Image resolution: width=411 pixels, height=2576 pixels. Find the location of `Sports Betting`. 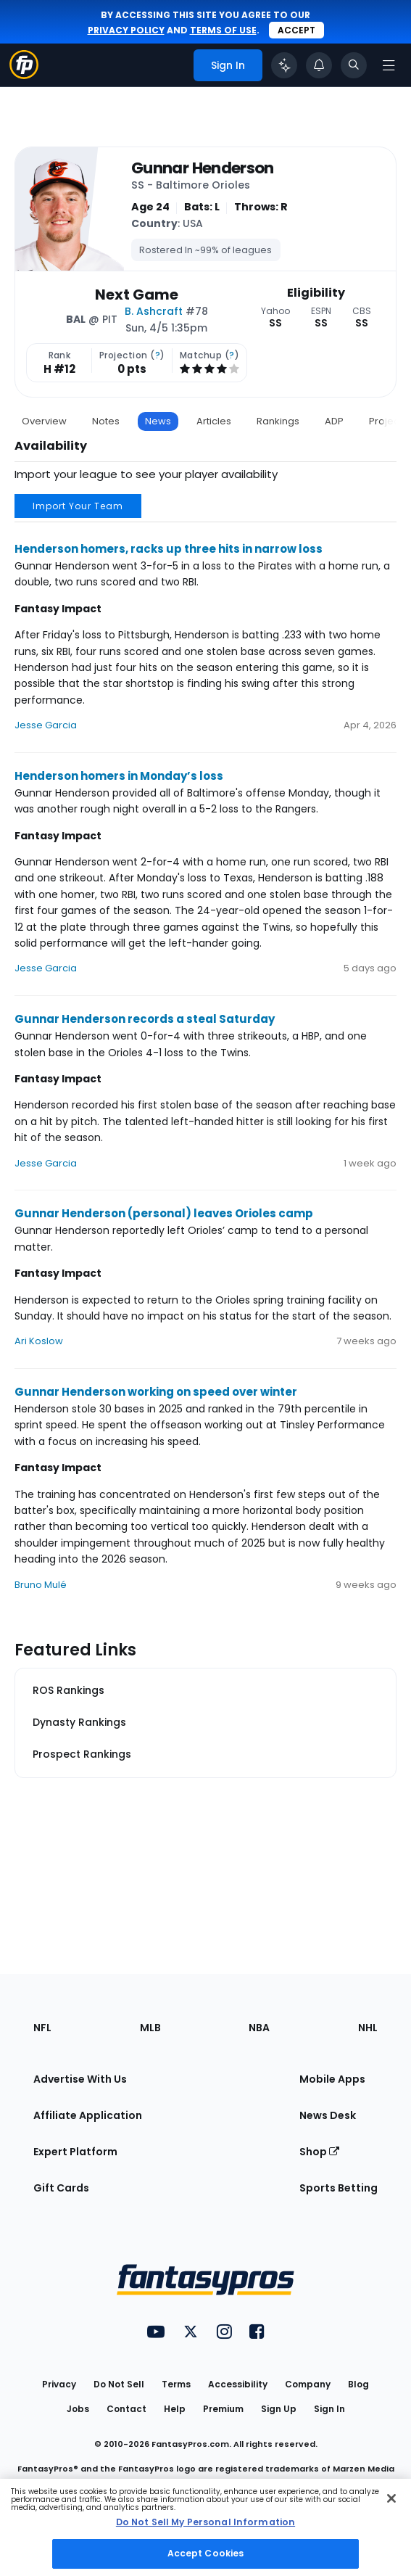

Sports Betting is located at coordinates (338, 2188).